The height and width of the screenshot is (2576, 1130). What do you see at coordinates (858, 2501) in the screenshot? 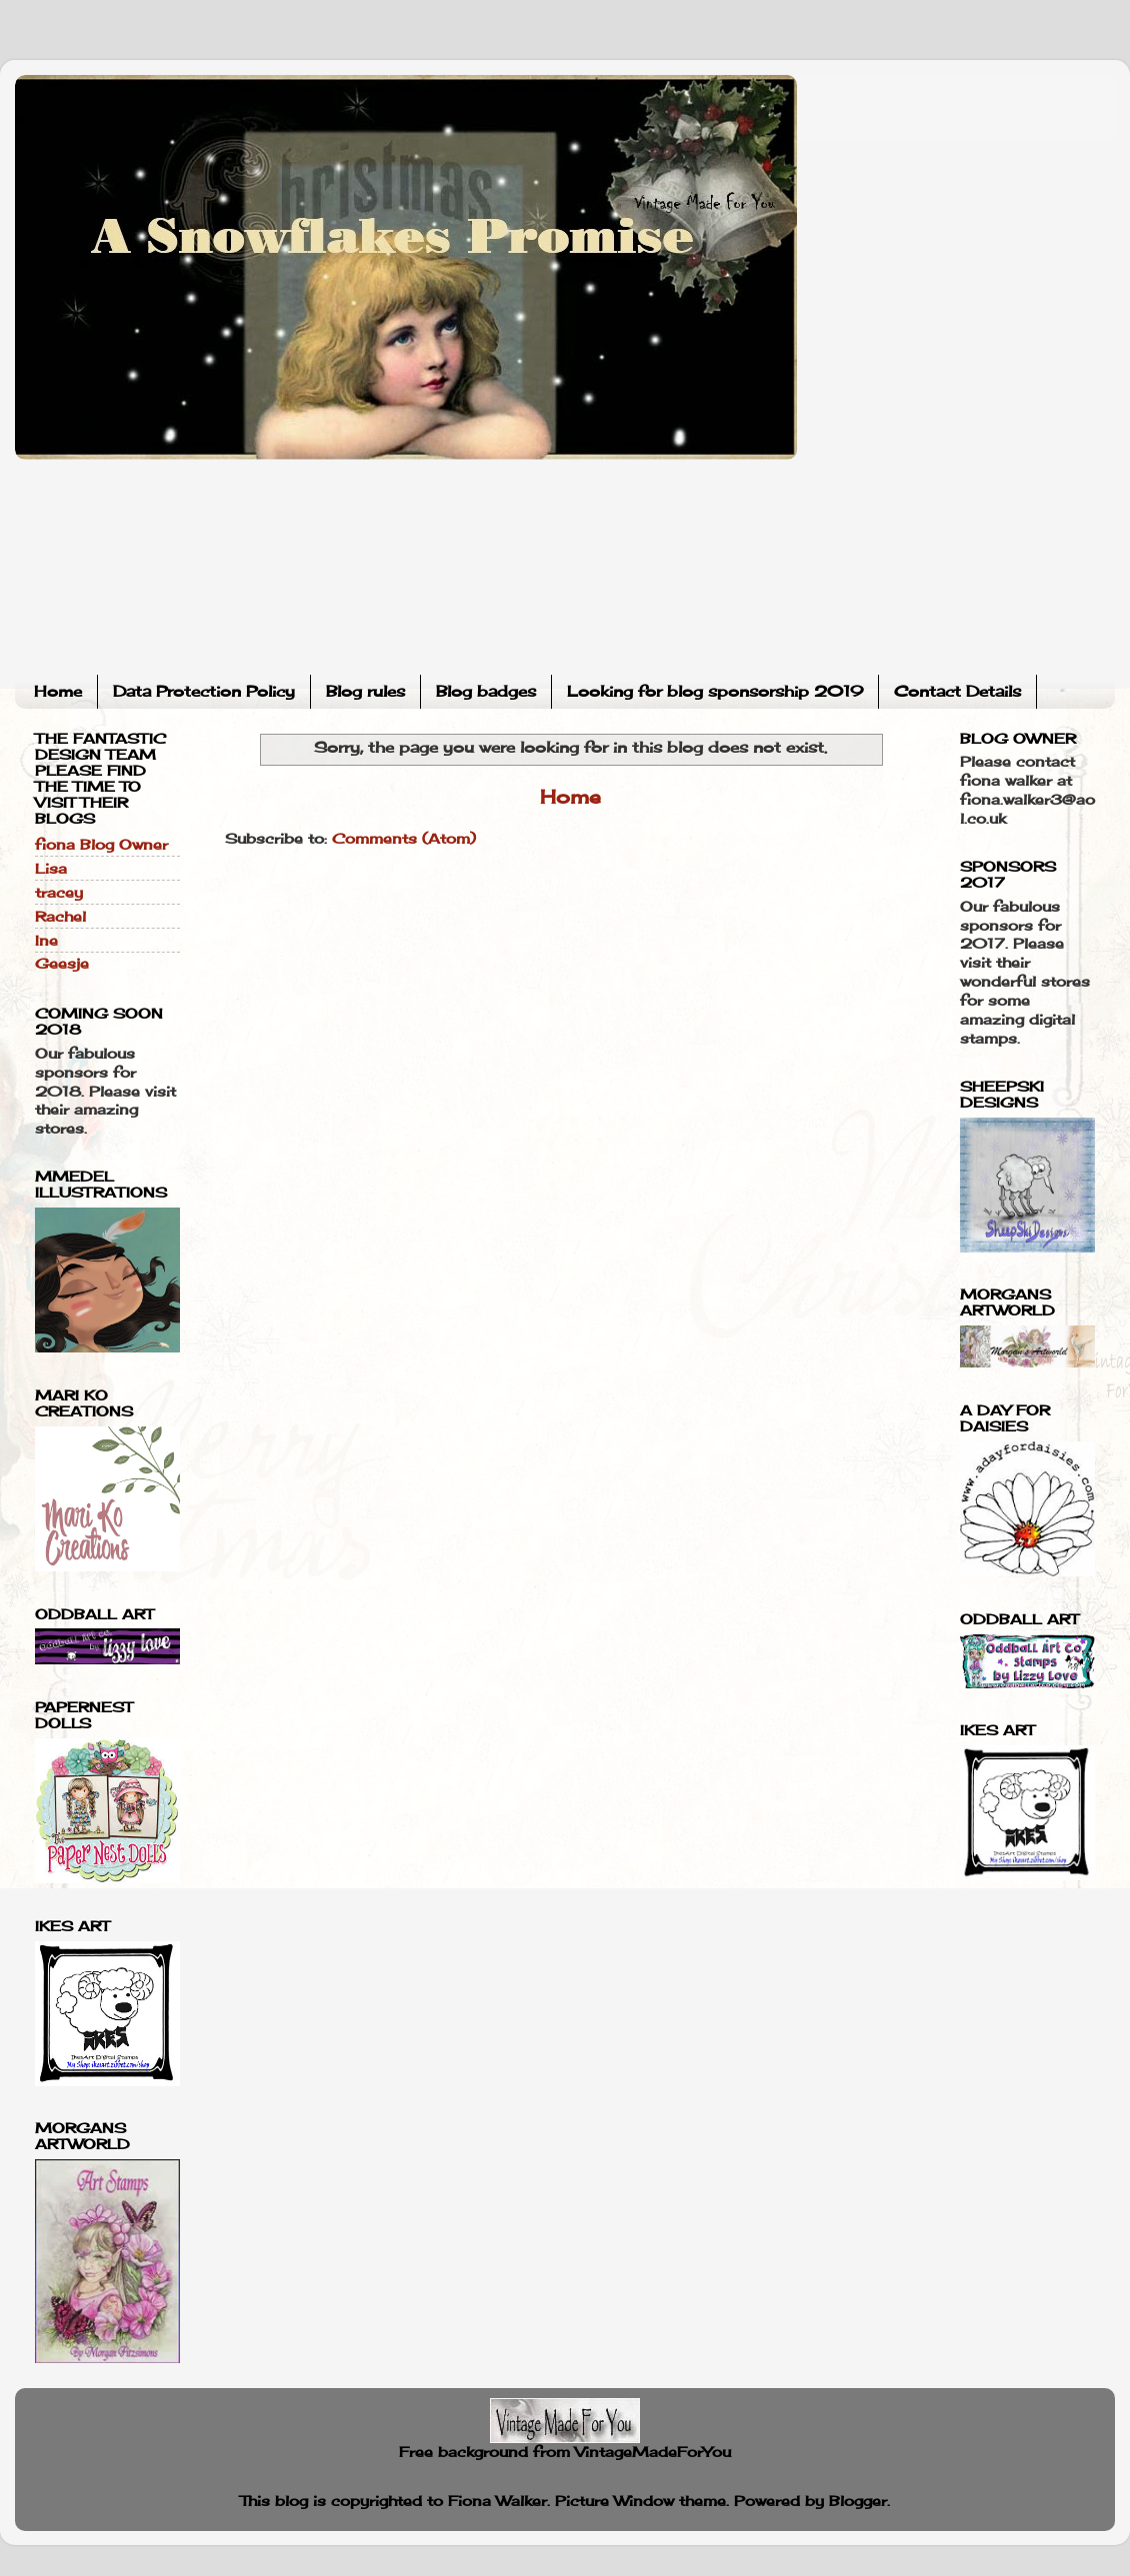
I see `Blogger` at bounding box center [858, 2501].